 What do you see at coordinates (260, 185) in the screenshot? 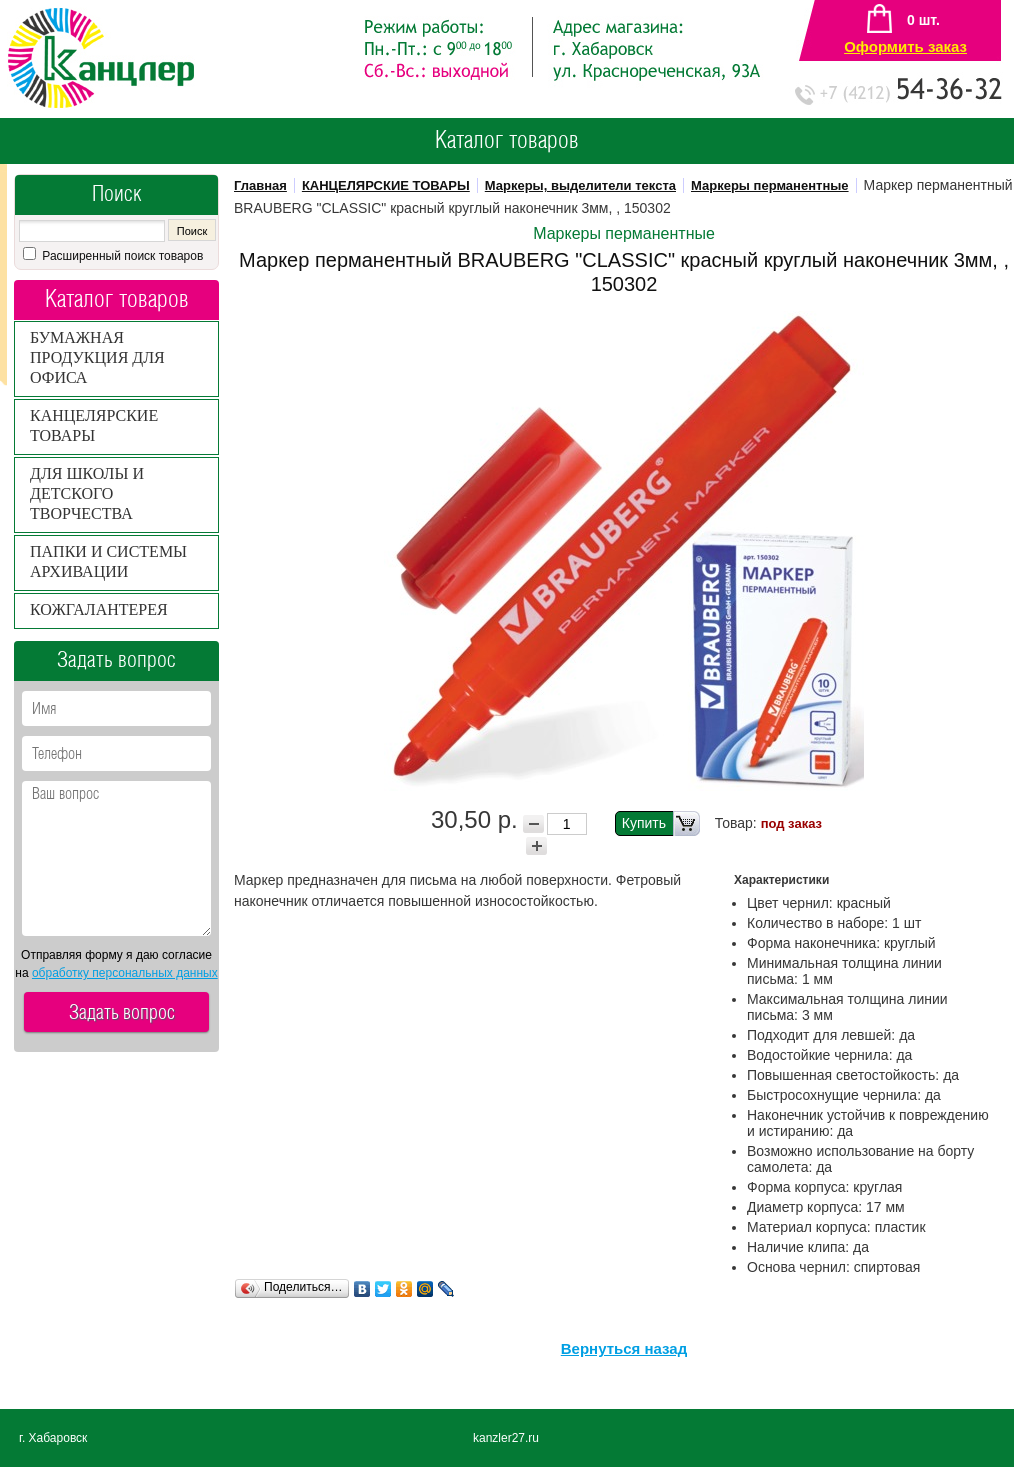
I see `Главная` at bounding box center [260, 185].